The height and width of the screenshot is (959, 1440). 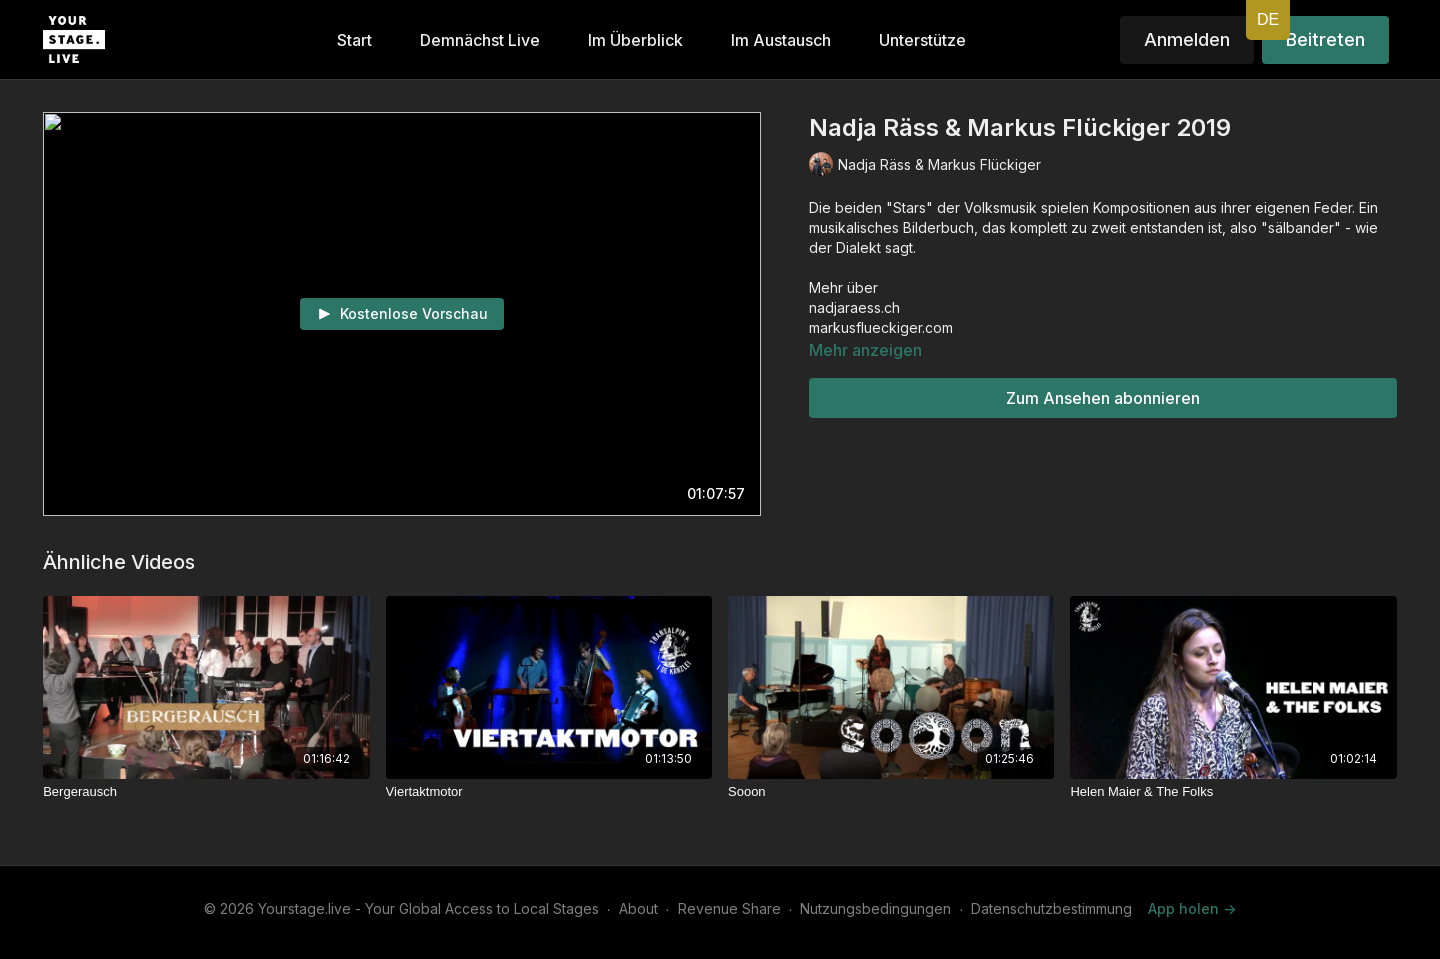 I want to click on Nutzungsbedingungen, so click(x=875, y=908).